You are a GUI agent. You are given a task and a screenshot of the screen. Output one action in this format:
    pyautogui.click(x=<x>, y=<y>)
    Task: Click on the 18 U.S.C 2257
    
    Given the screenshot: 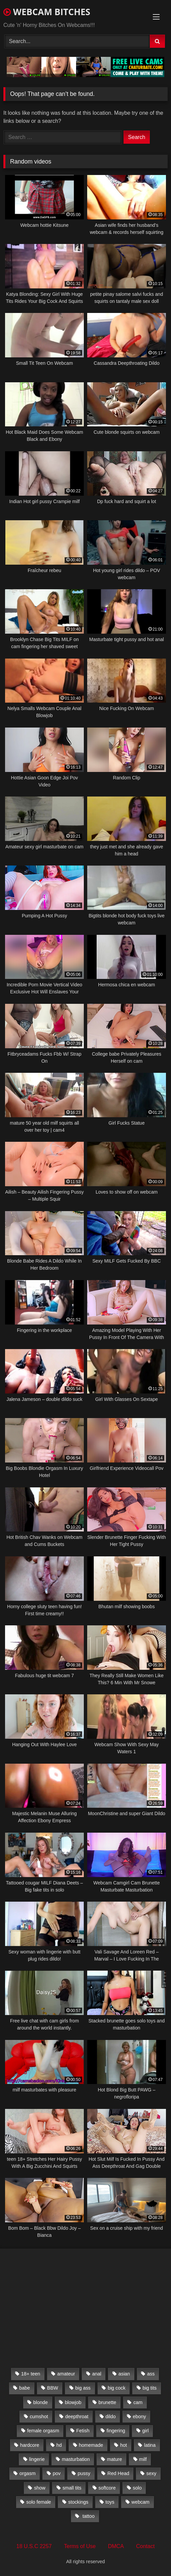 What is the action you would take?
    pyautogui.click(x=34, y=2546)
    